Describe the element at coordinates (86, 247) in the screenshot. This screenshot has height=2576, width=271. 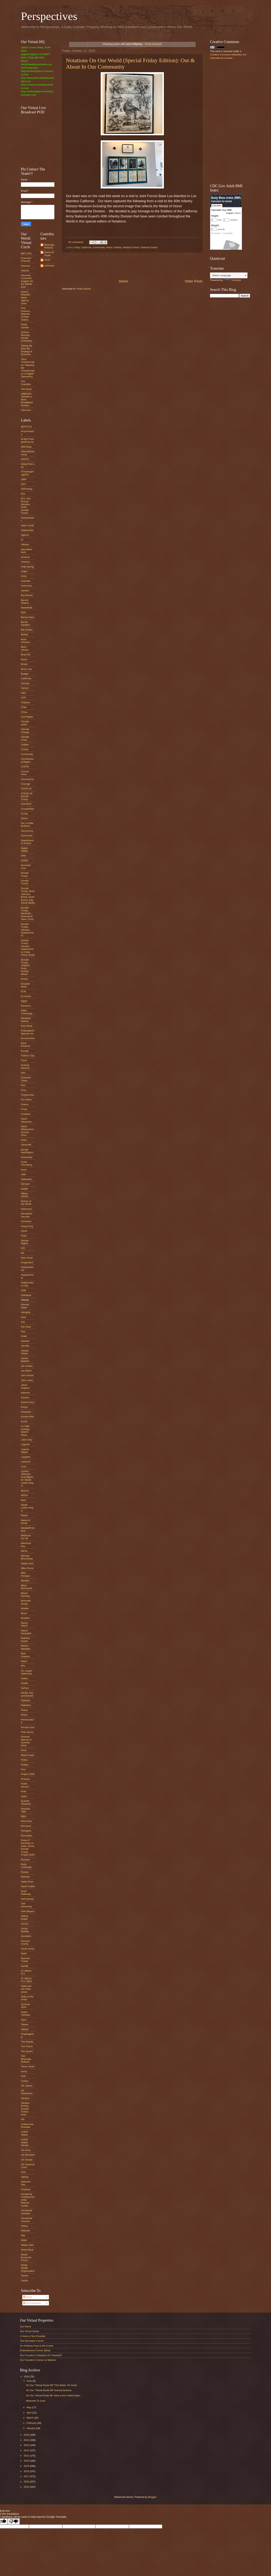
I see `California` at that location.